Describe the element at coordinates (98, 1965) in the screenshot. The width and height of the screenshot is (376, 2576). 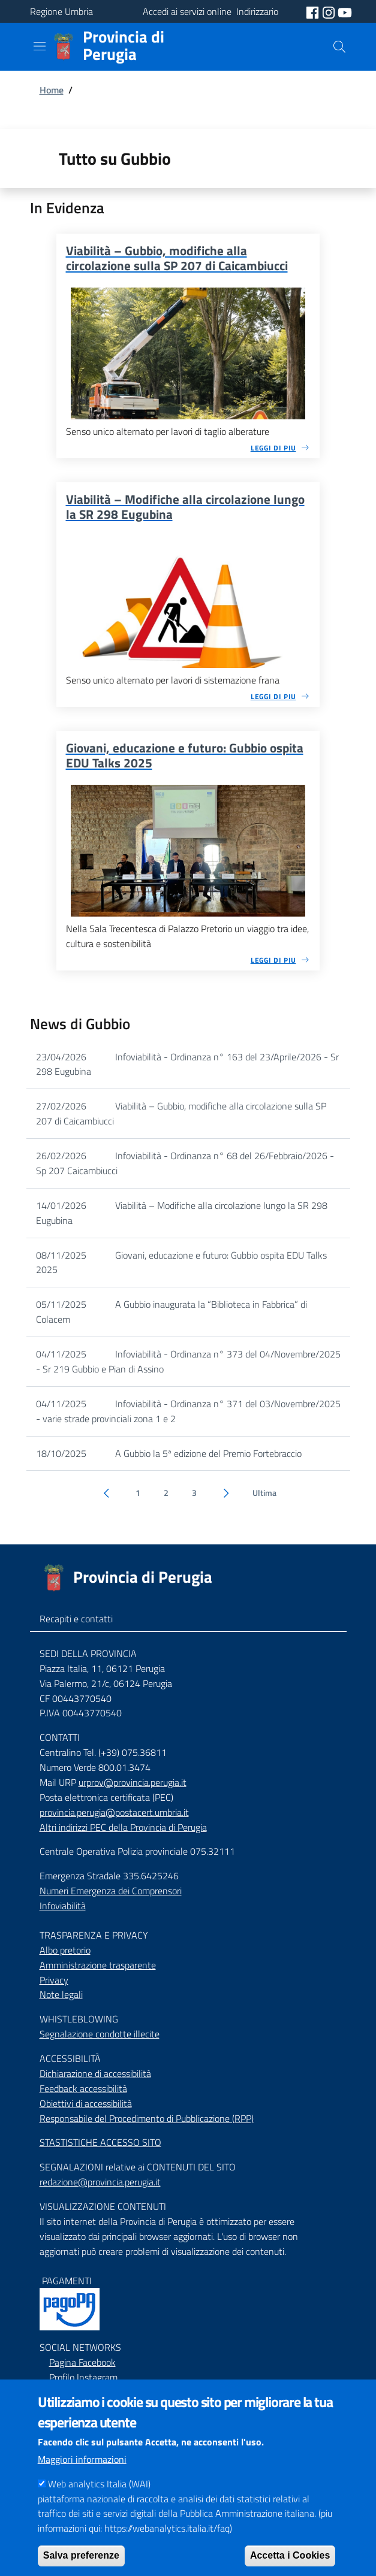
I see `Amministrazione trasparente` at that location.